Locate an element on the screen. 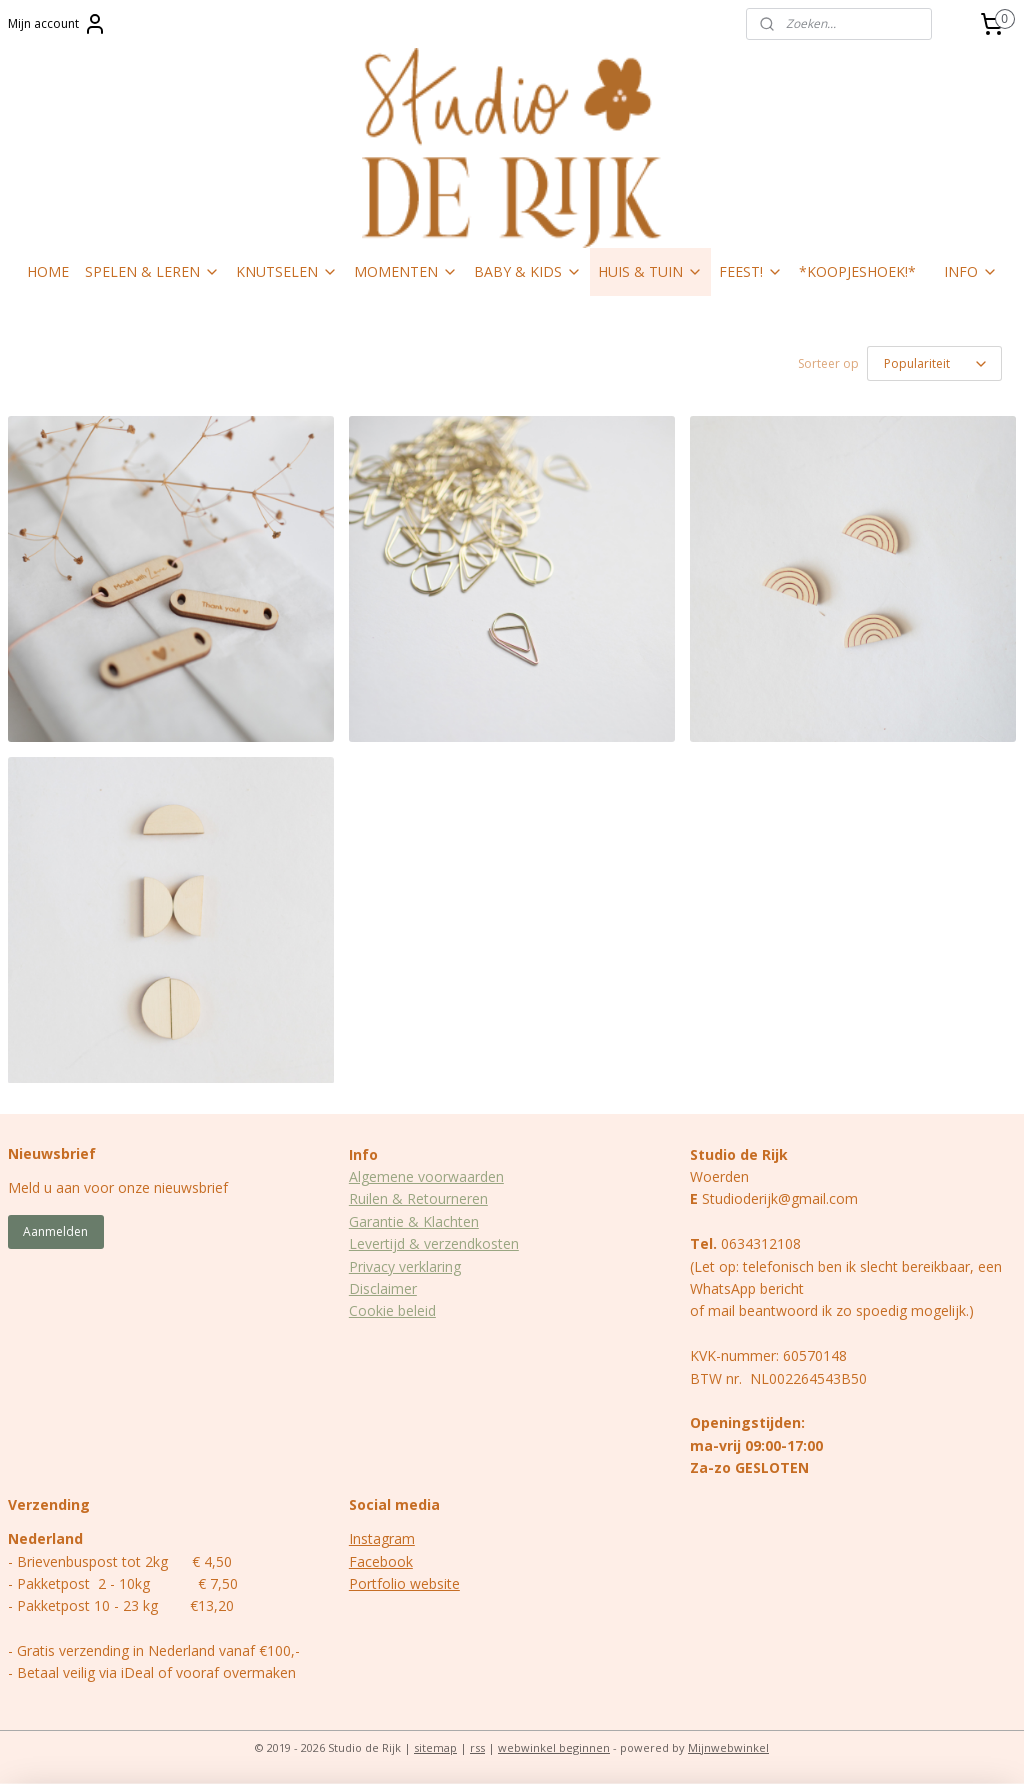 This screenshot has width=1024, height=1784. Facebook is located at coordinates (381, 1561).